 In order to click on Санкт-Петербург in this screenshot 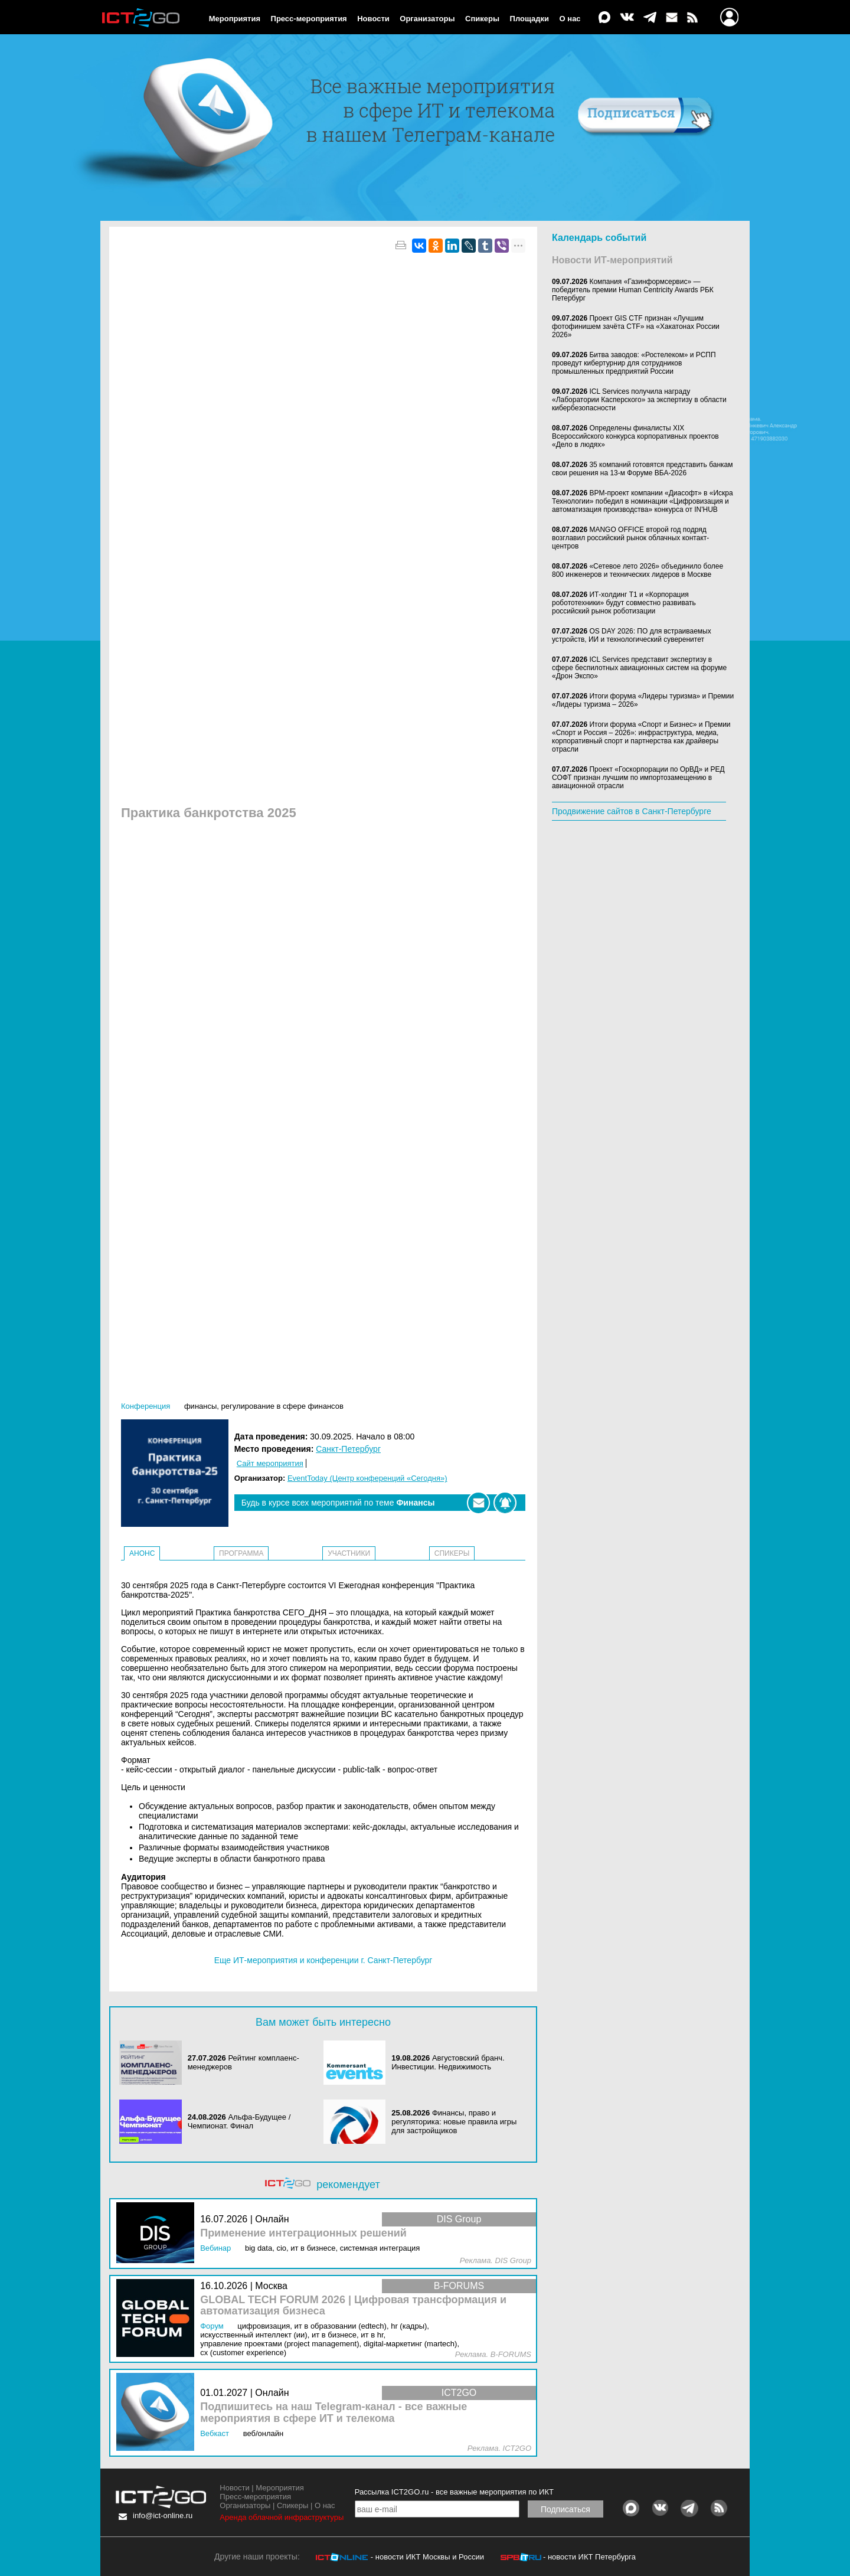, I will do `click(348, 1449)`.